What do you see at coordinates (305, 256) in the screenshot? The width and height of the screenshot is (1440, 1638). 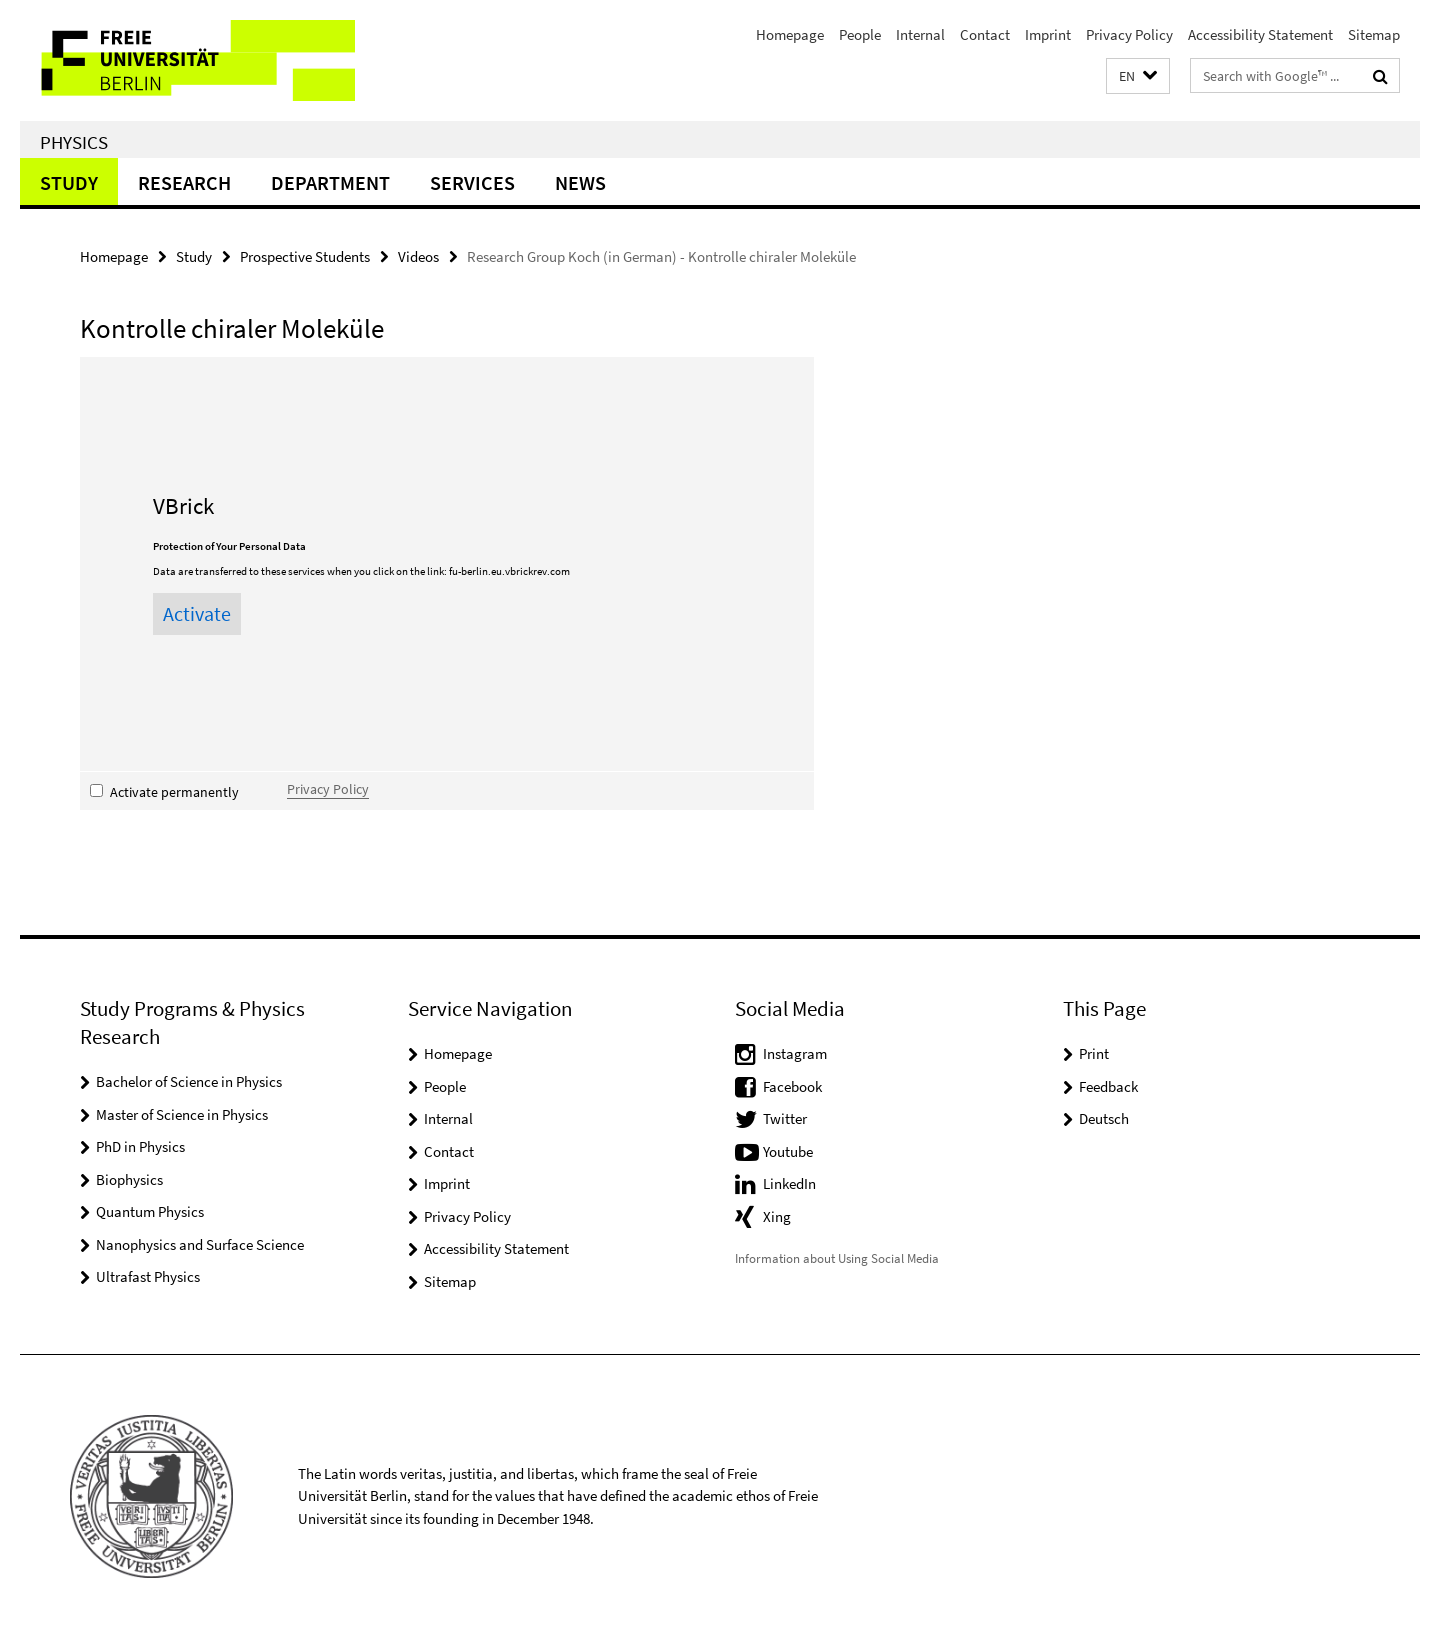 I see `Prospective Students` at bounding box center [305, 256].